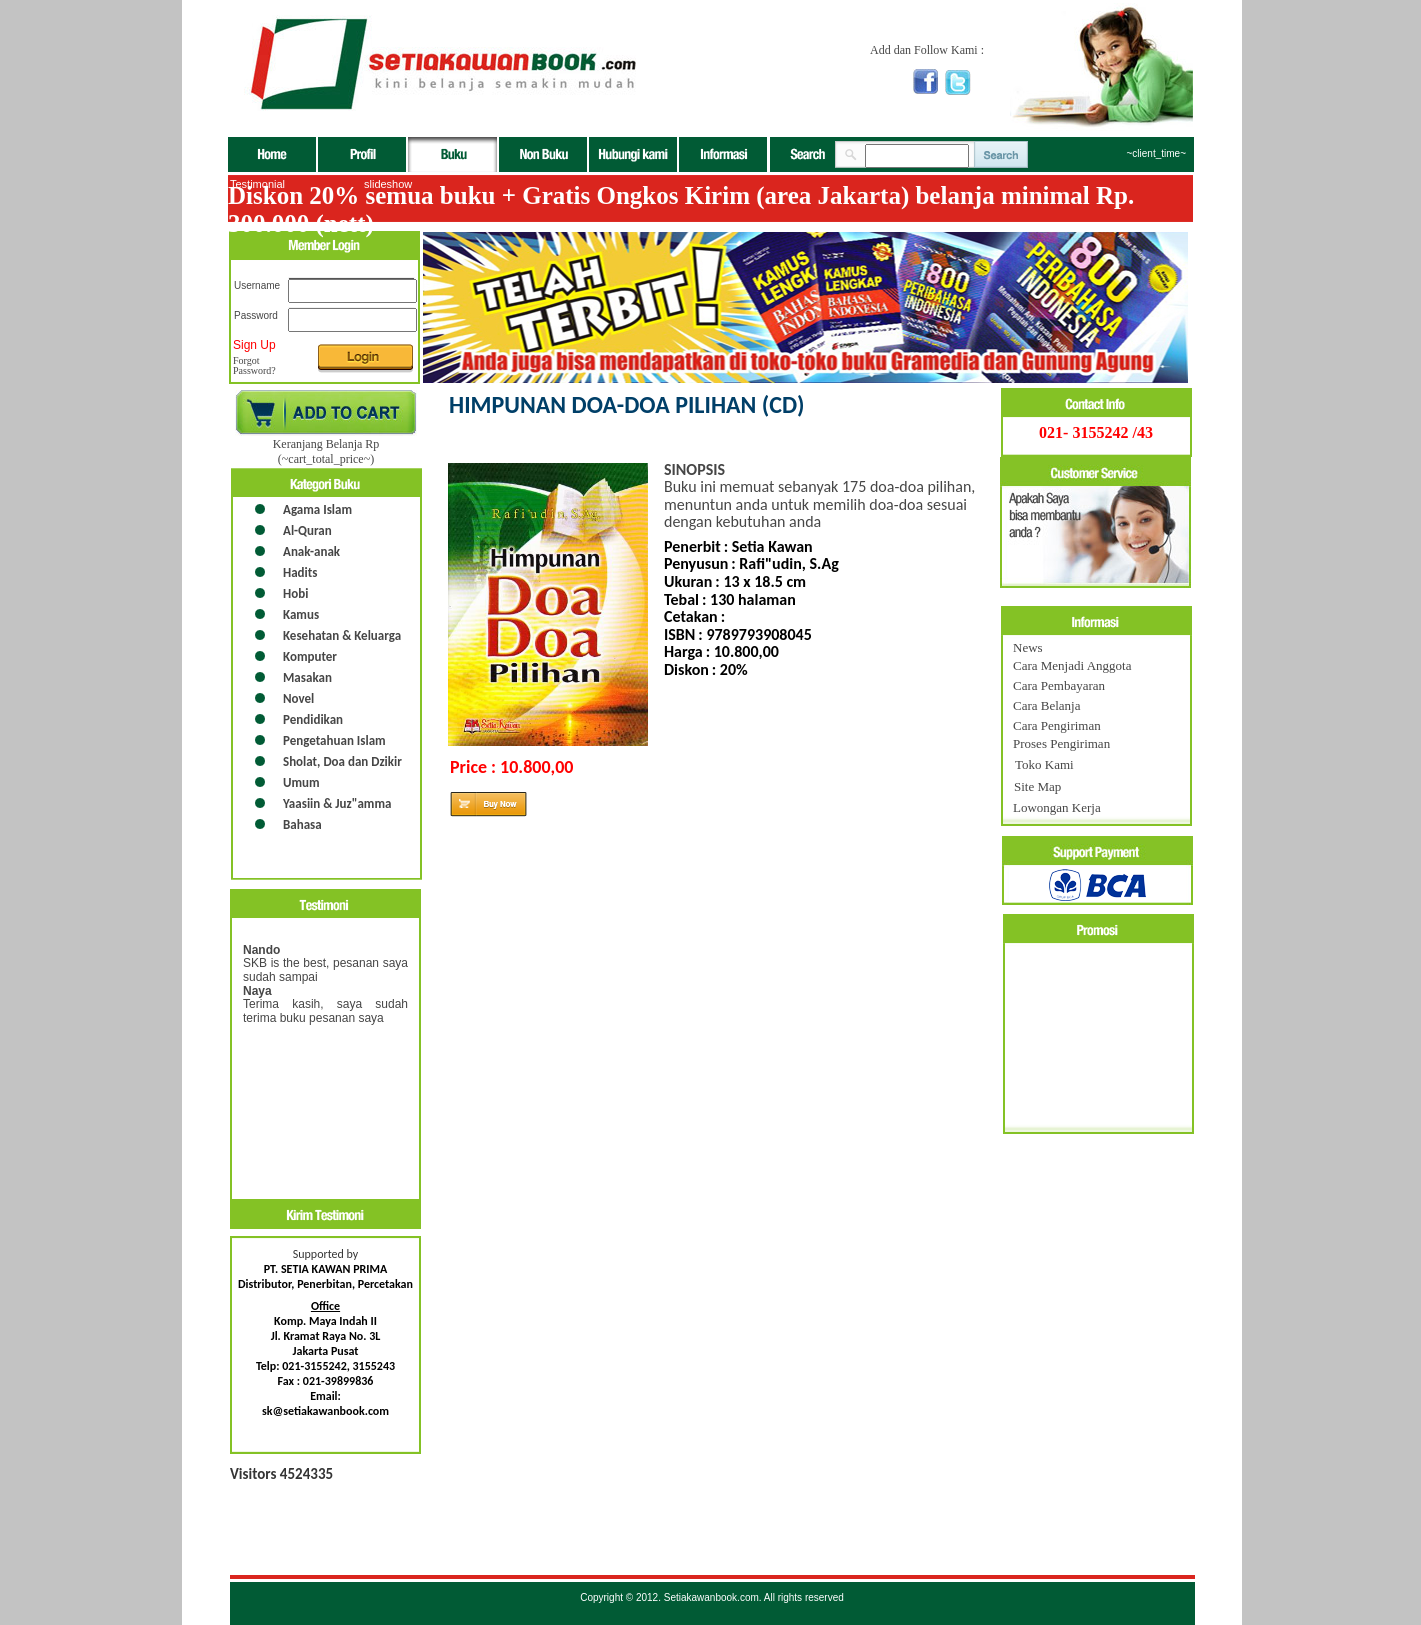 This screenshot has width=1421, height=1625. Describe the element at coordinates (302, 824) in the screenshot. I see `Bahasa` at that location.